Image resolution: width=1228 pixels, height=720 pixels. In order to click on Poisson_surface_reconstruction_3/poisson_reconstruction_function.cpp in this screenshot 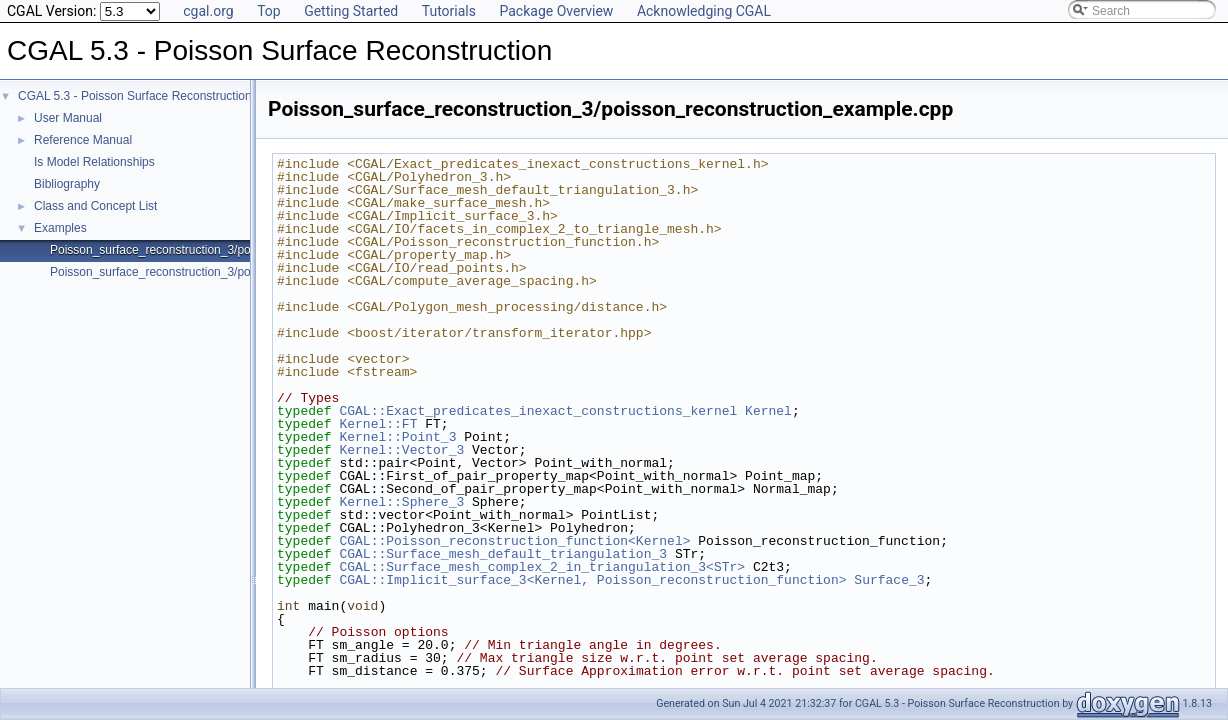, I will do `click(241, 272)`.